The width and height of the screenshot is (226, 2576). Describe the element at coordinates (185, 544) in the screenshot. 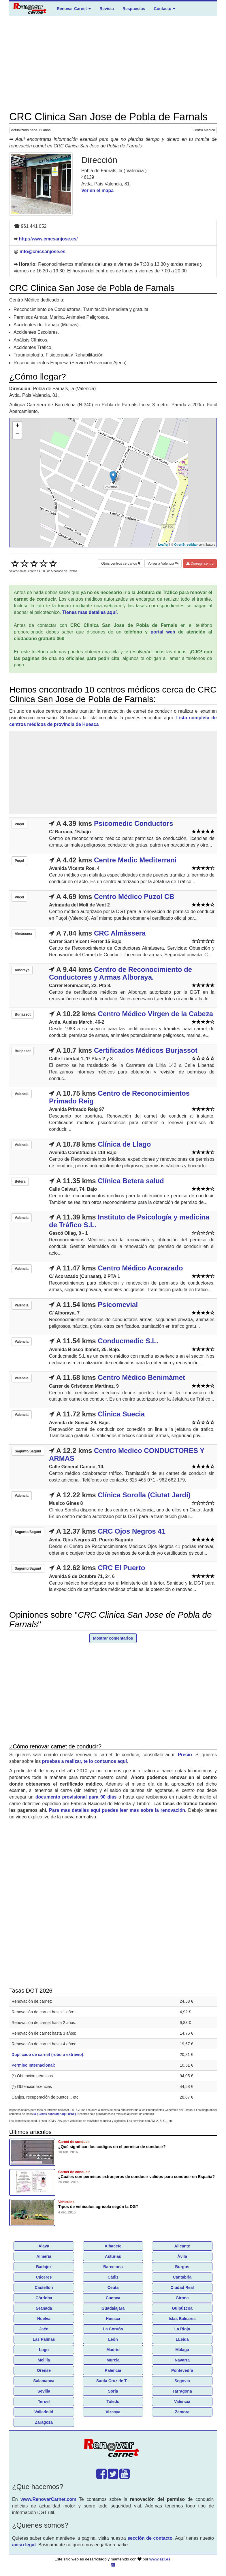

I see `OpenStreetMap` at that location.